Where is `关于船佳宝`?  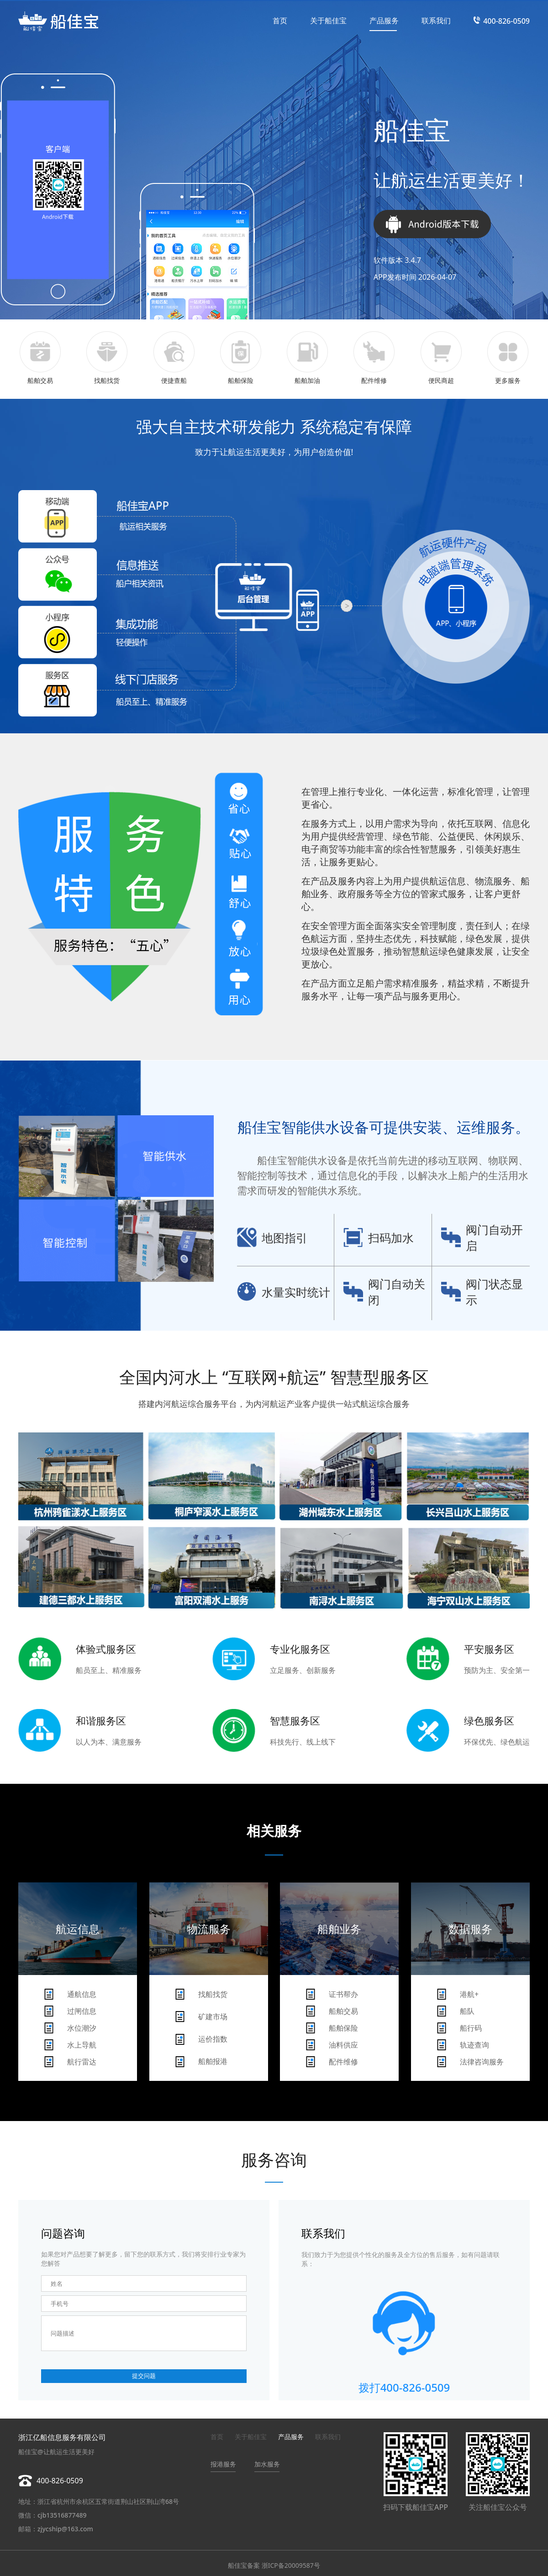 关于船佳宝 is located at coordinates (328, 21).